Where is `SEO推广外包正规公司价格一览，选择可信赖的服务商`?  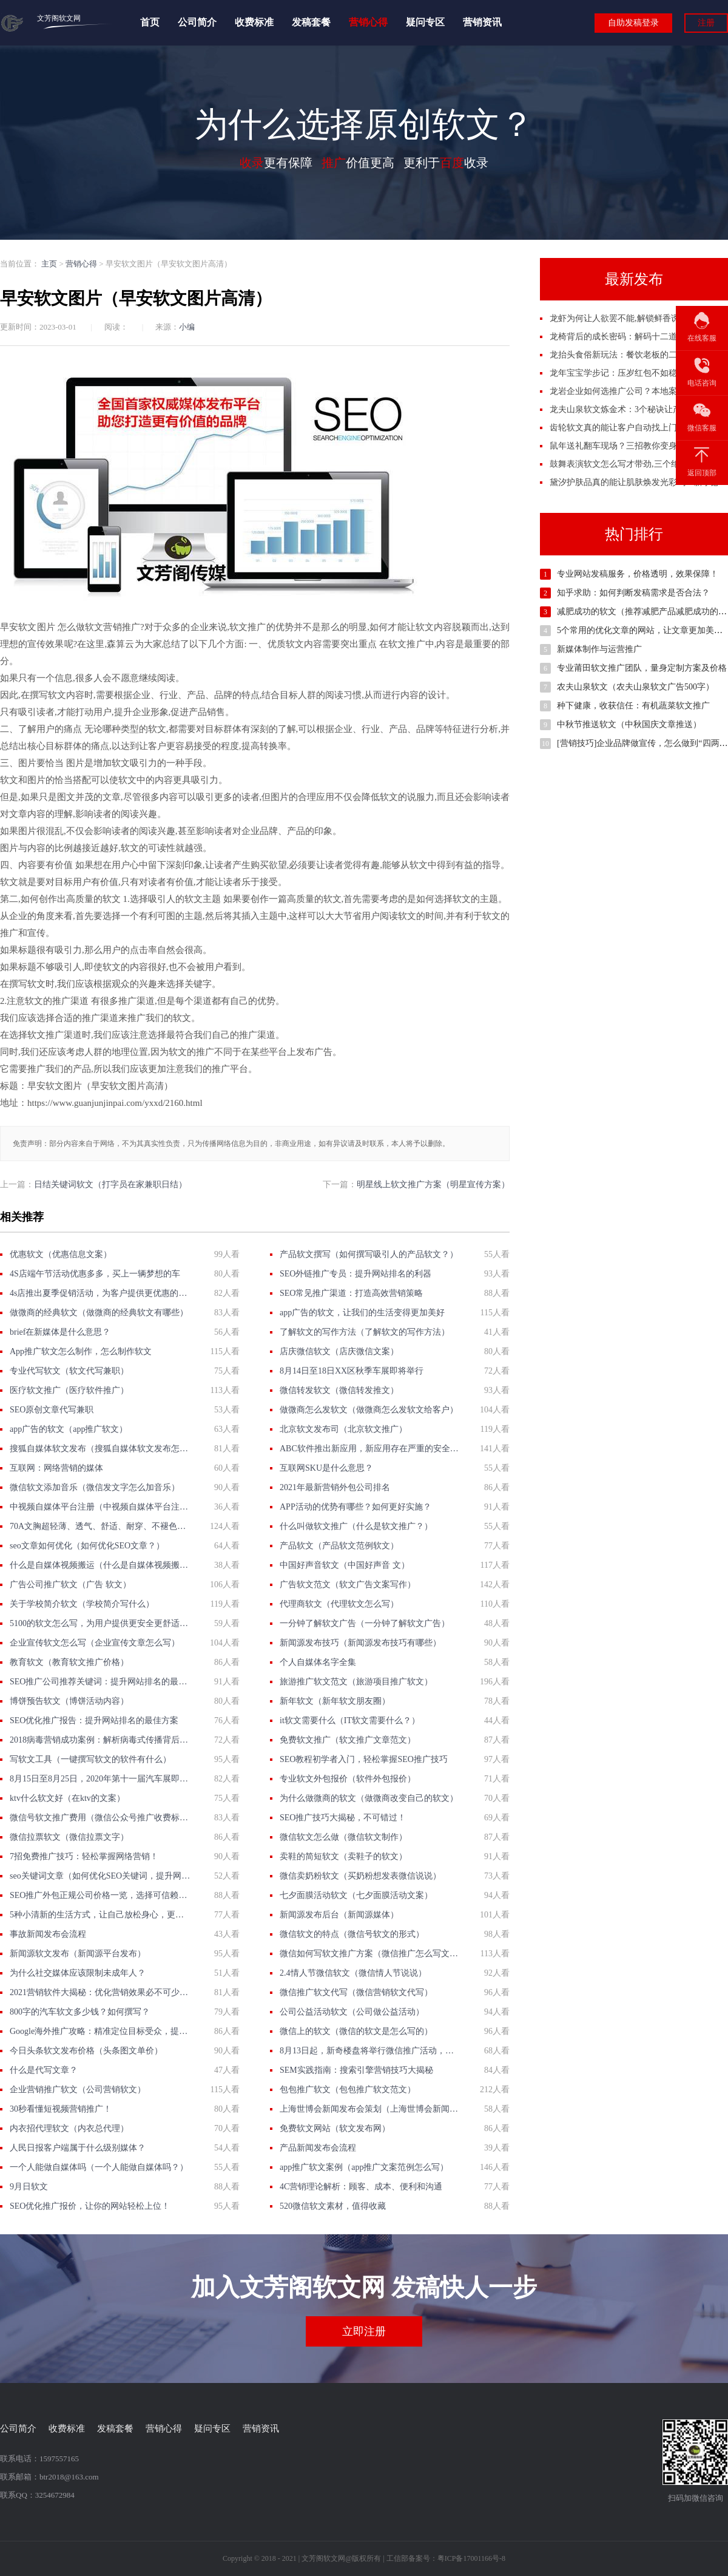
SEO推广外包正规公司价格一览，选择可信赖的服务商 is located at coordinates (100, 1895).